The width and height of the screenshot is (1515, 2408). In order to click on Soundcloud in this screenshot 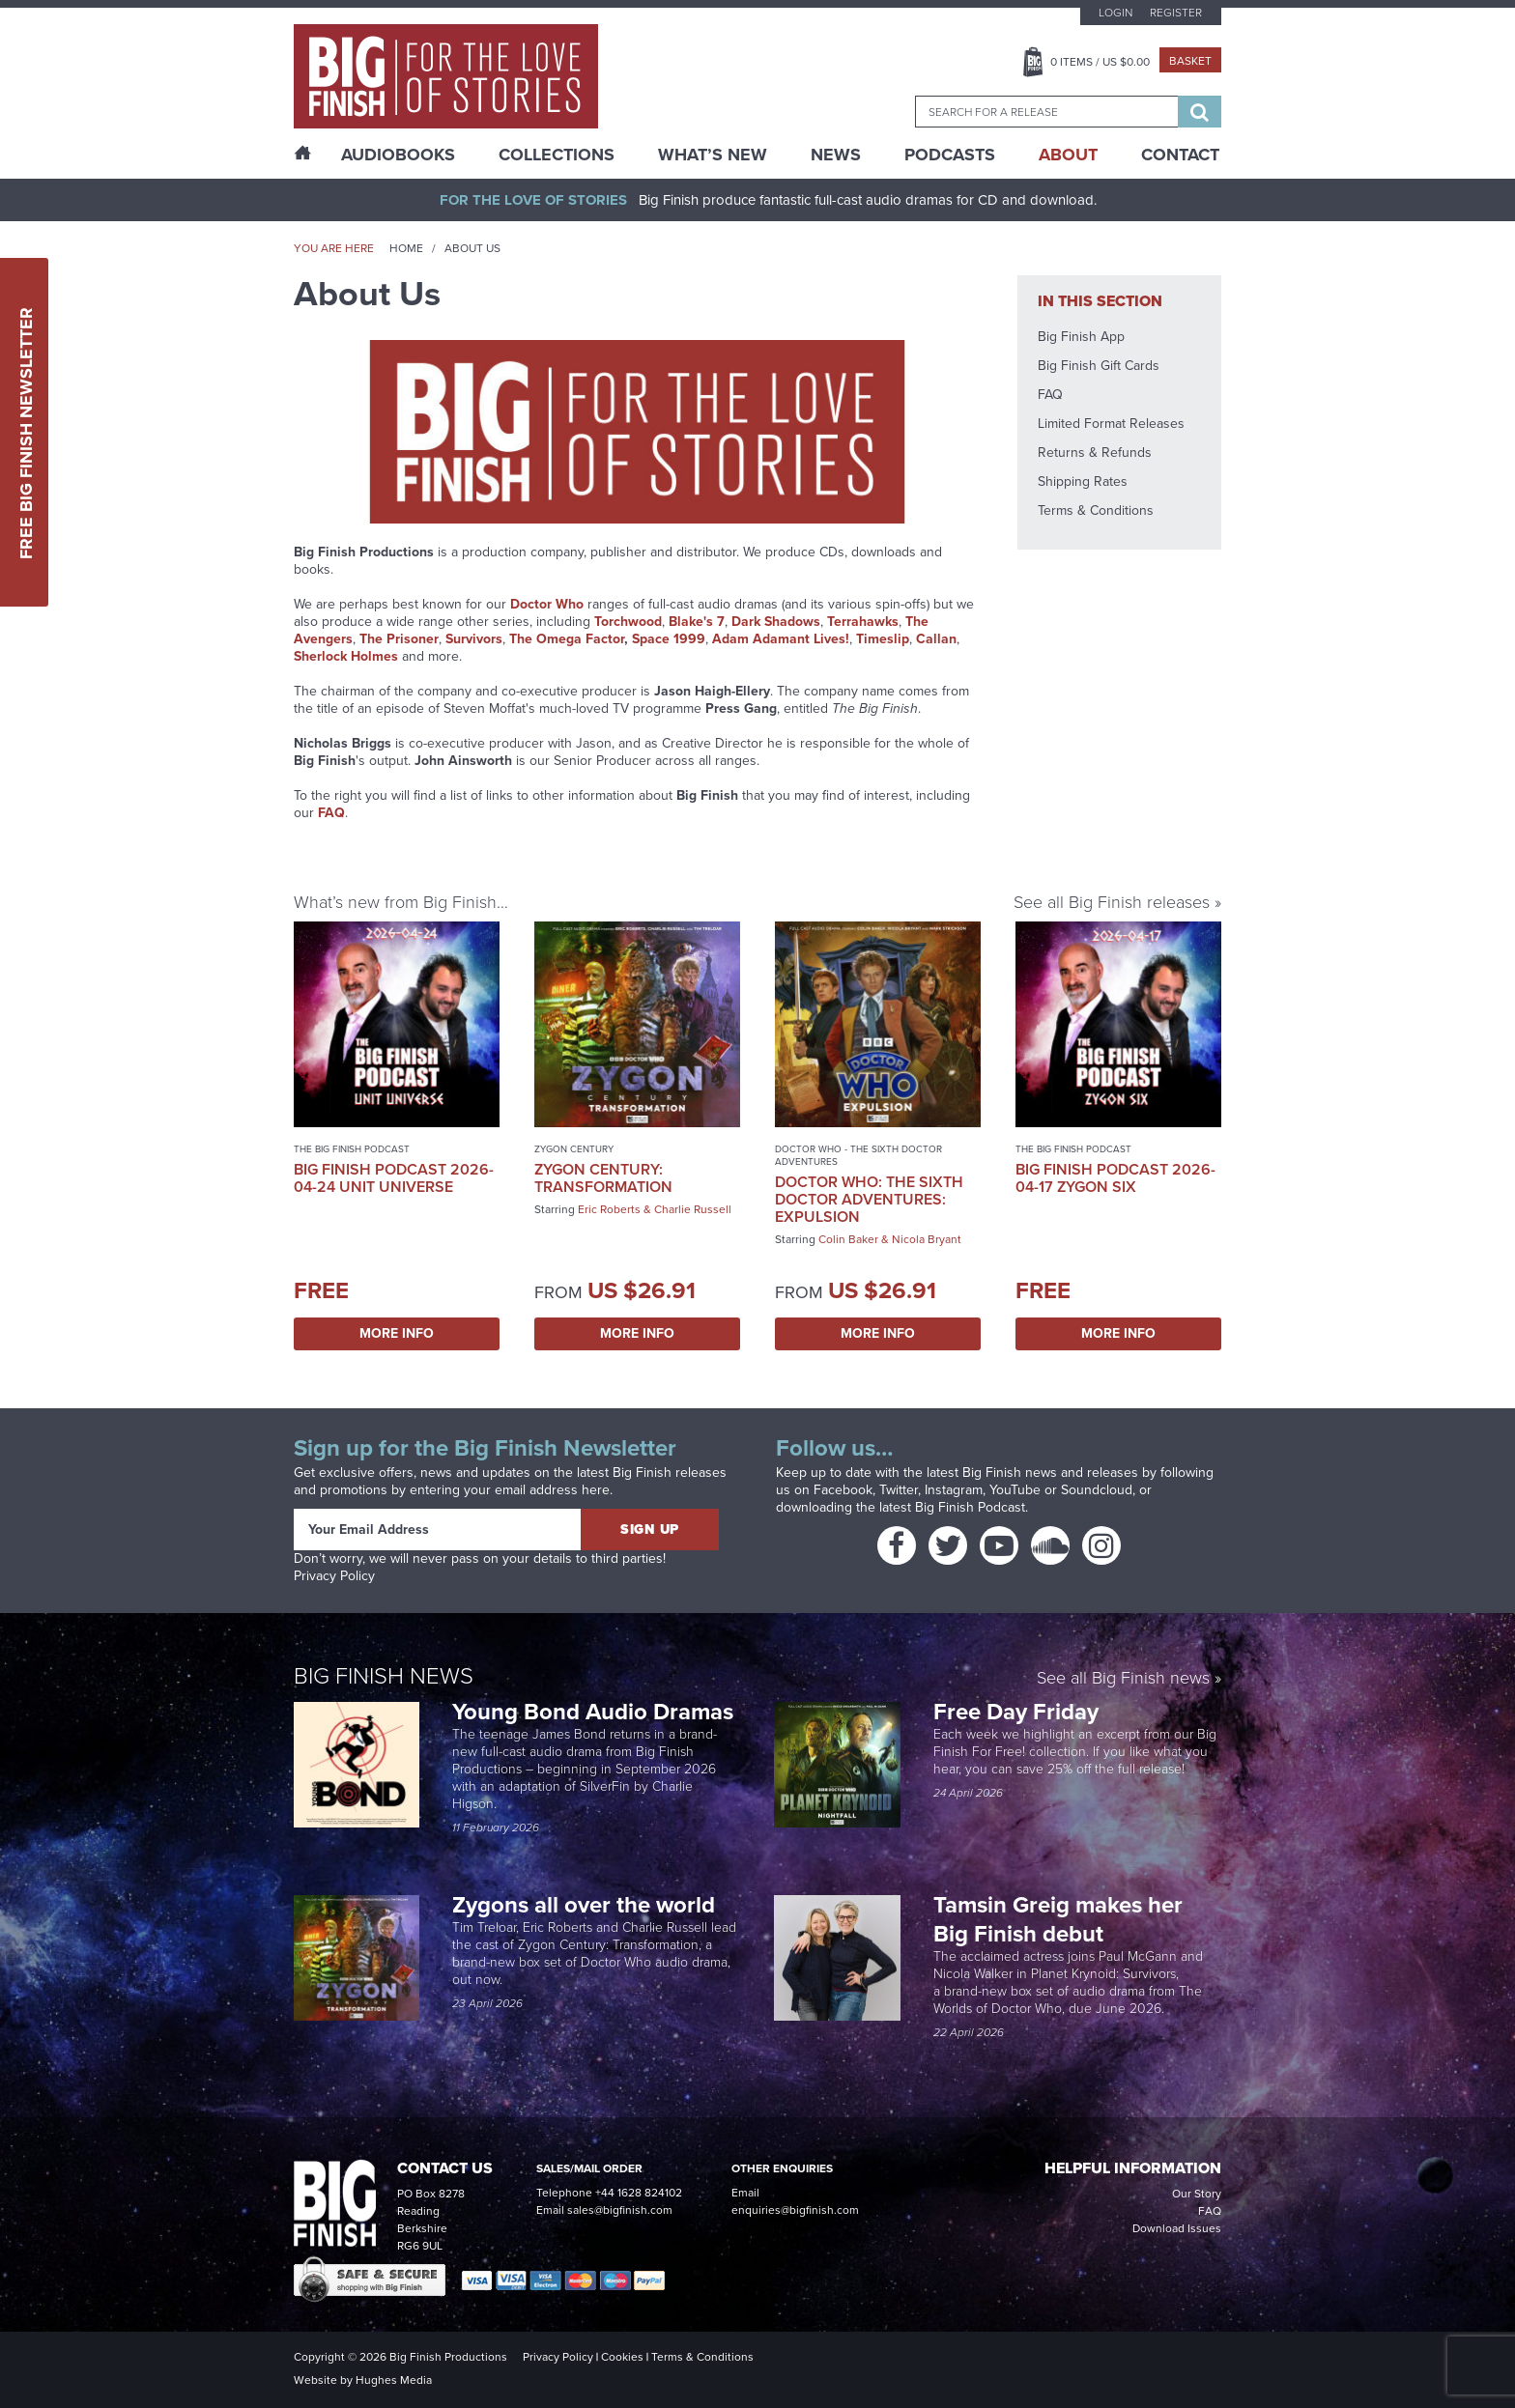, I will do `click(1096, 1490)`.